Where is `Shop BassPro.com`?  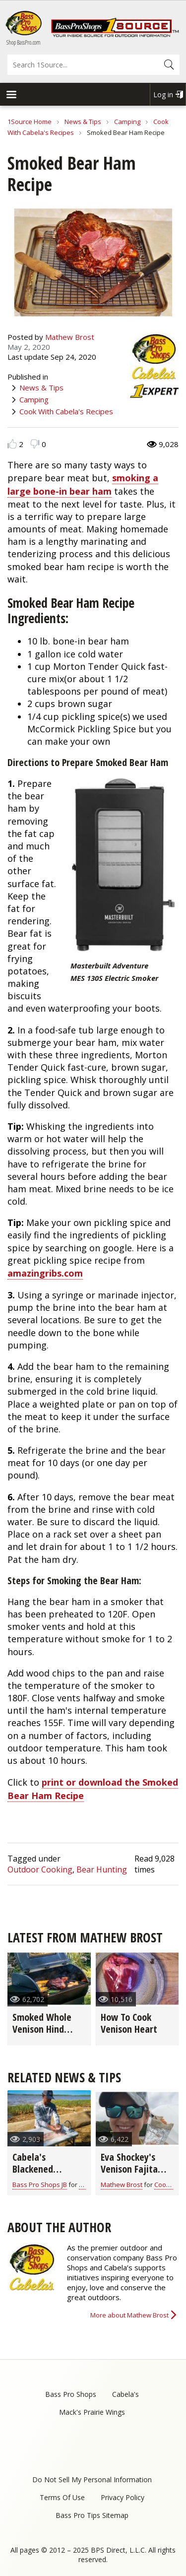
Shop BassPro.com is located at coordinates (23, 42).